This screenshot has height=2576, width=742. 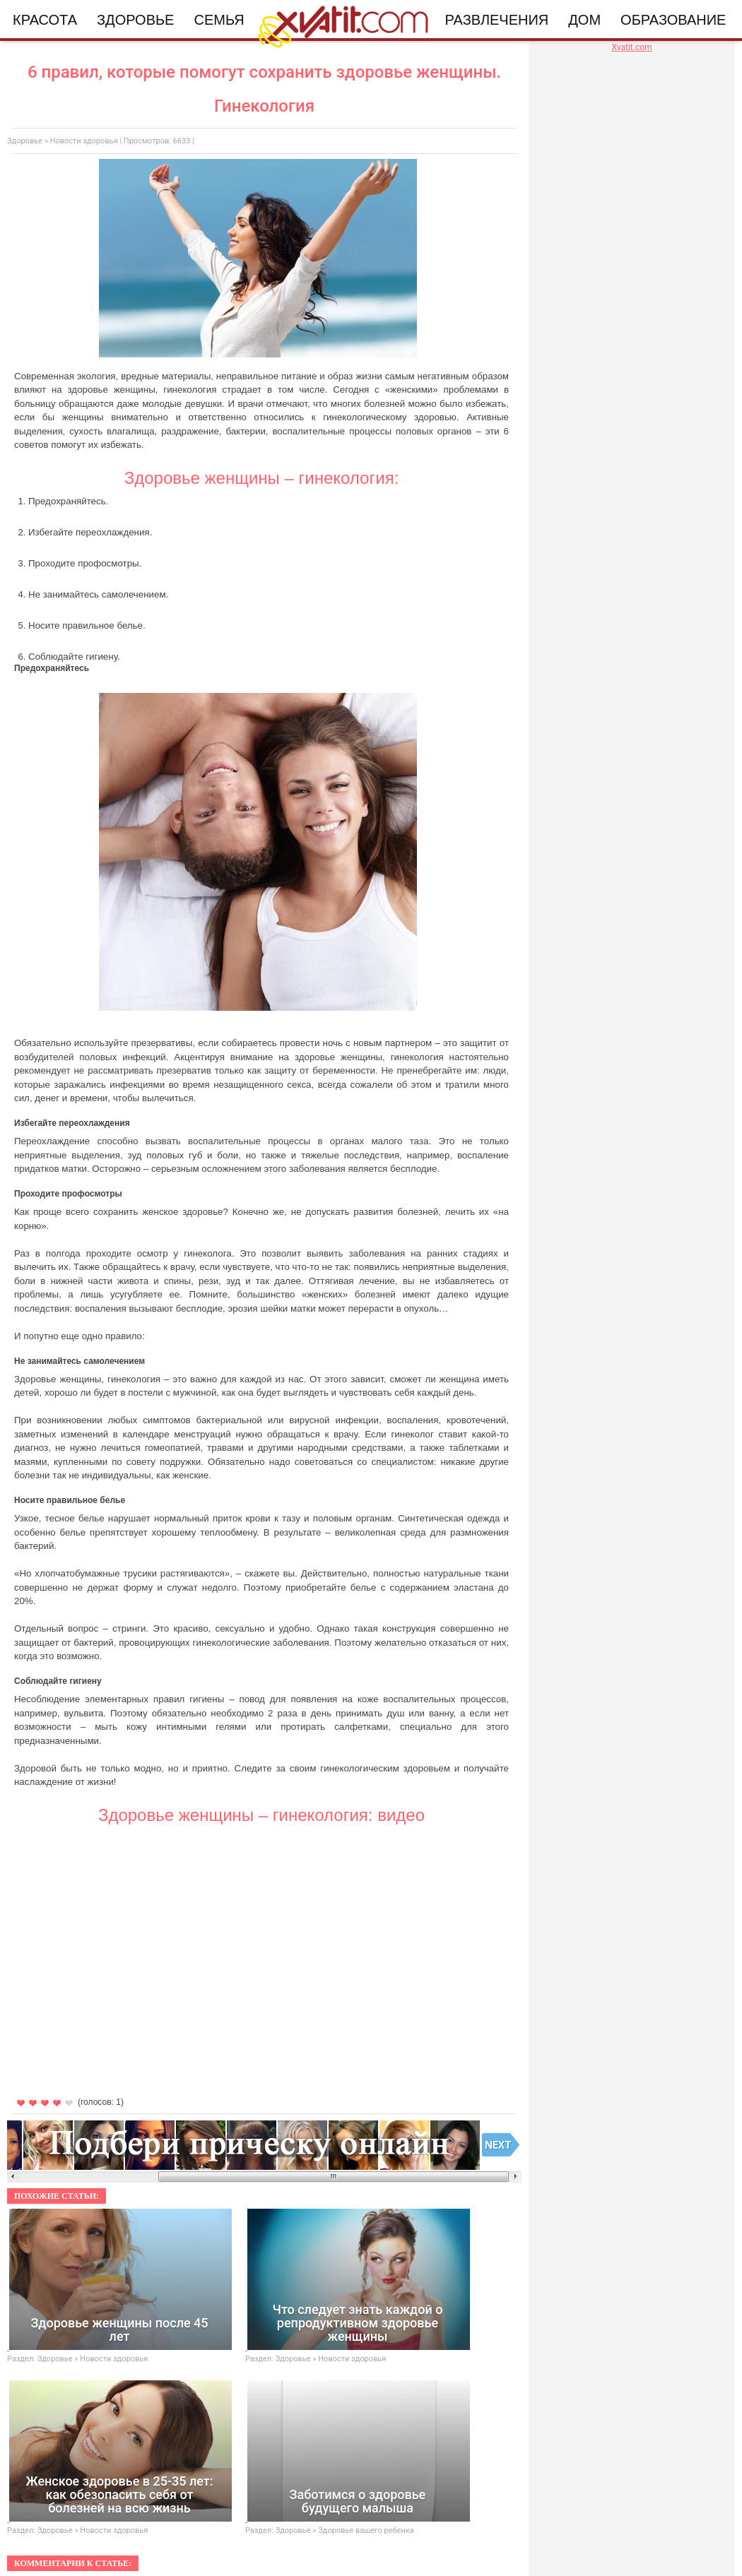 I want to click on Красота, so click(x=45, y=20).